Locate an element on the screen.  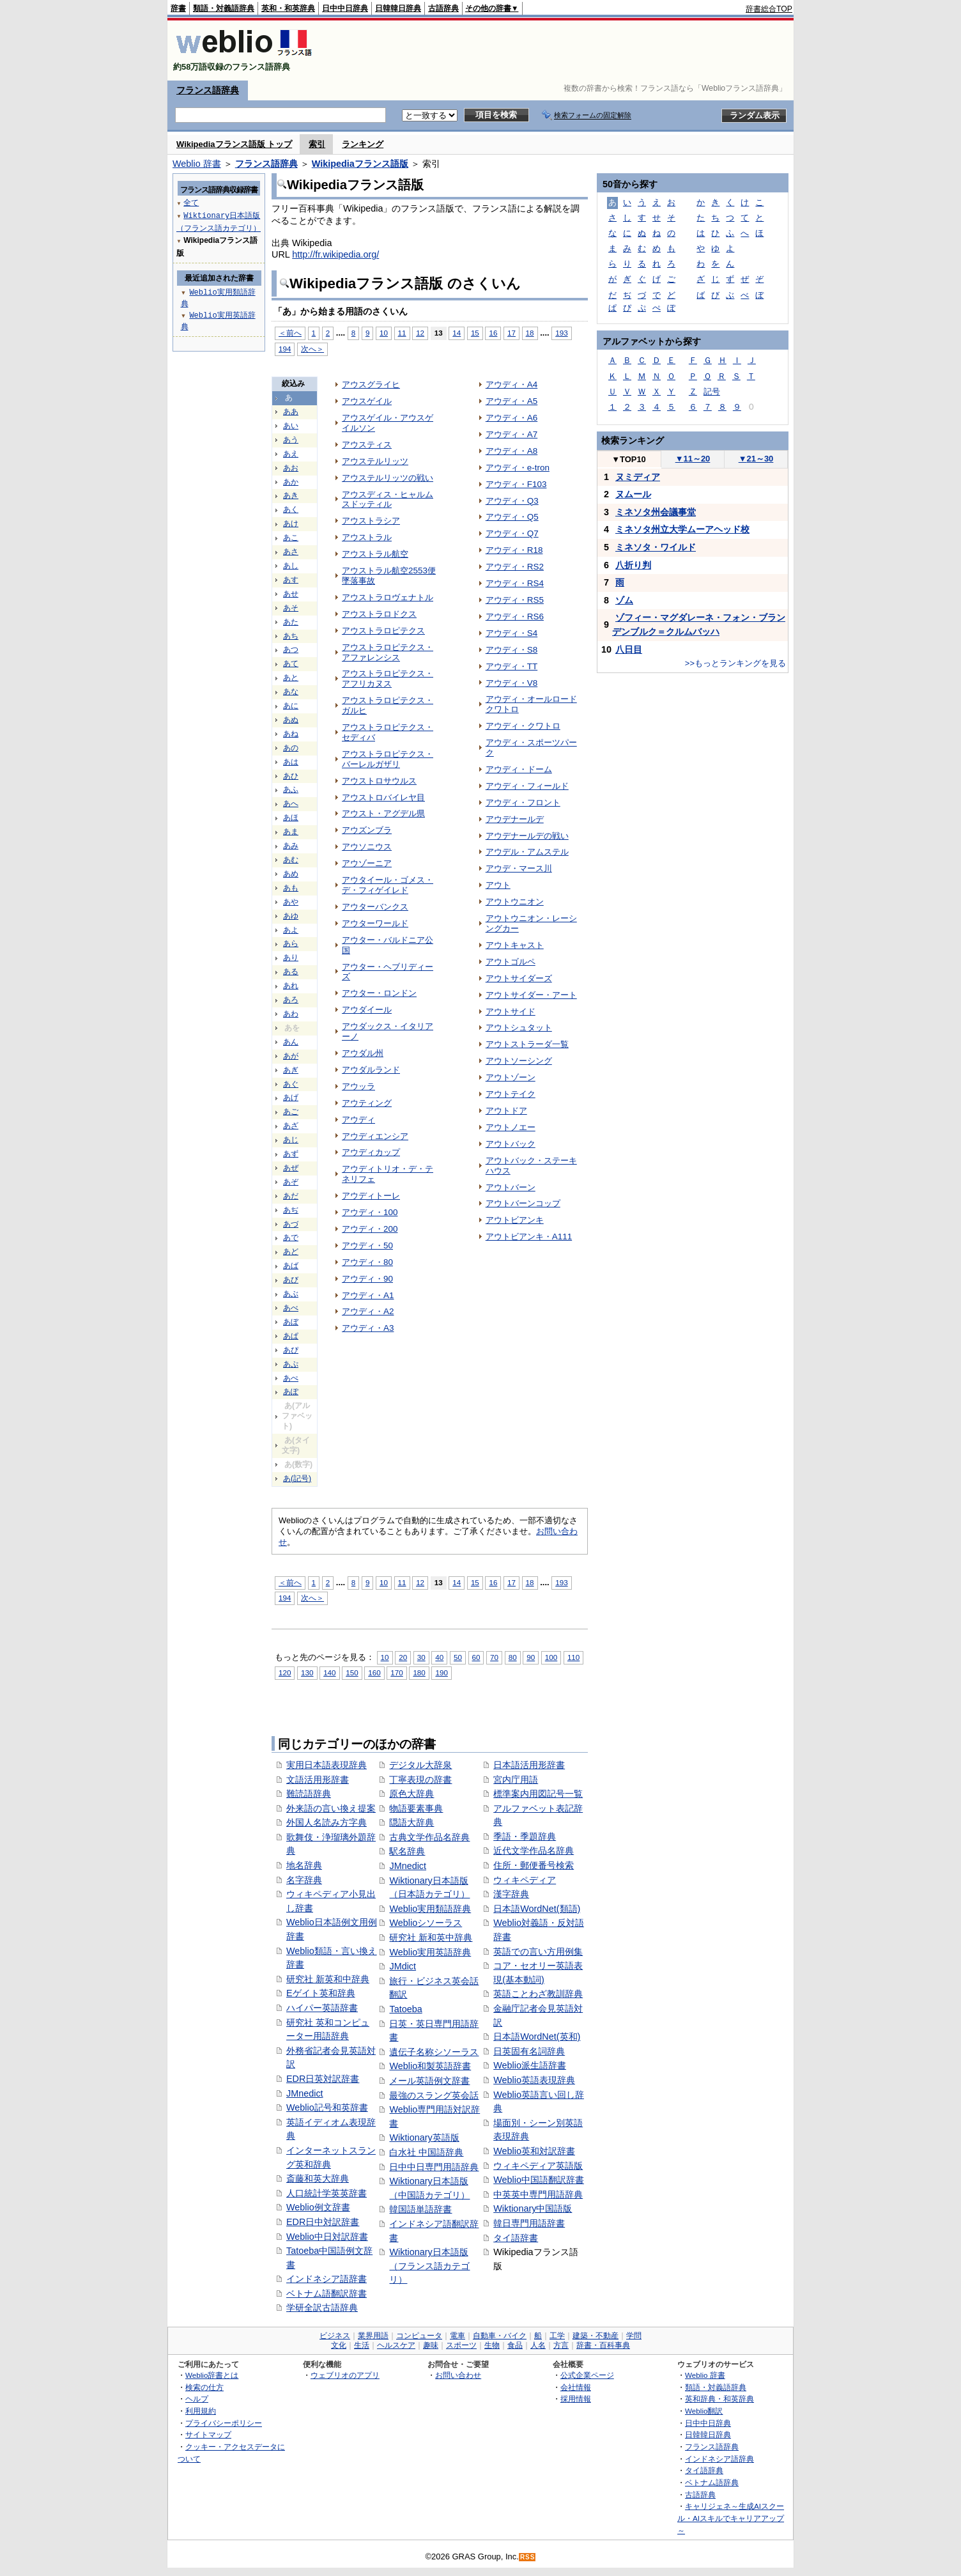
あぐ is located at coordinates (290, 1084).